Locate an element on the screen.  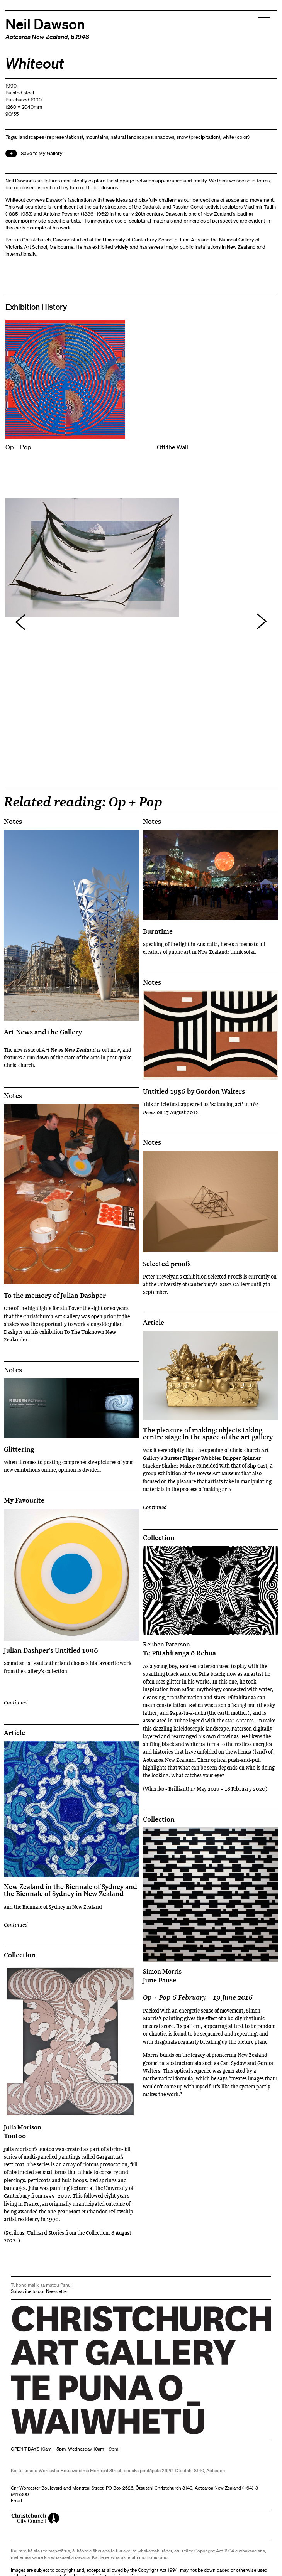
white (color) is located at coordinates (236, 137).